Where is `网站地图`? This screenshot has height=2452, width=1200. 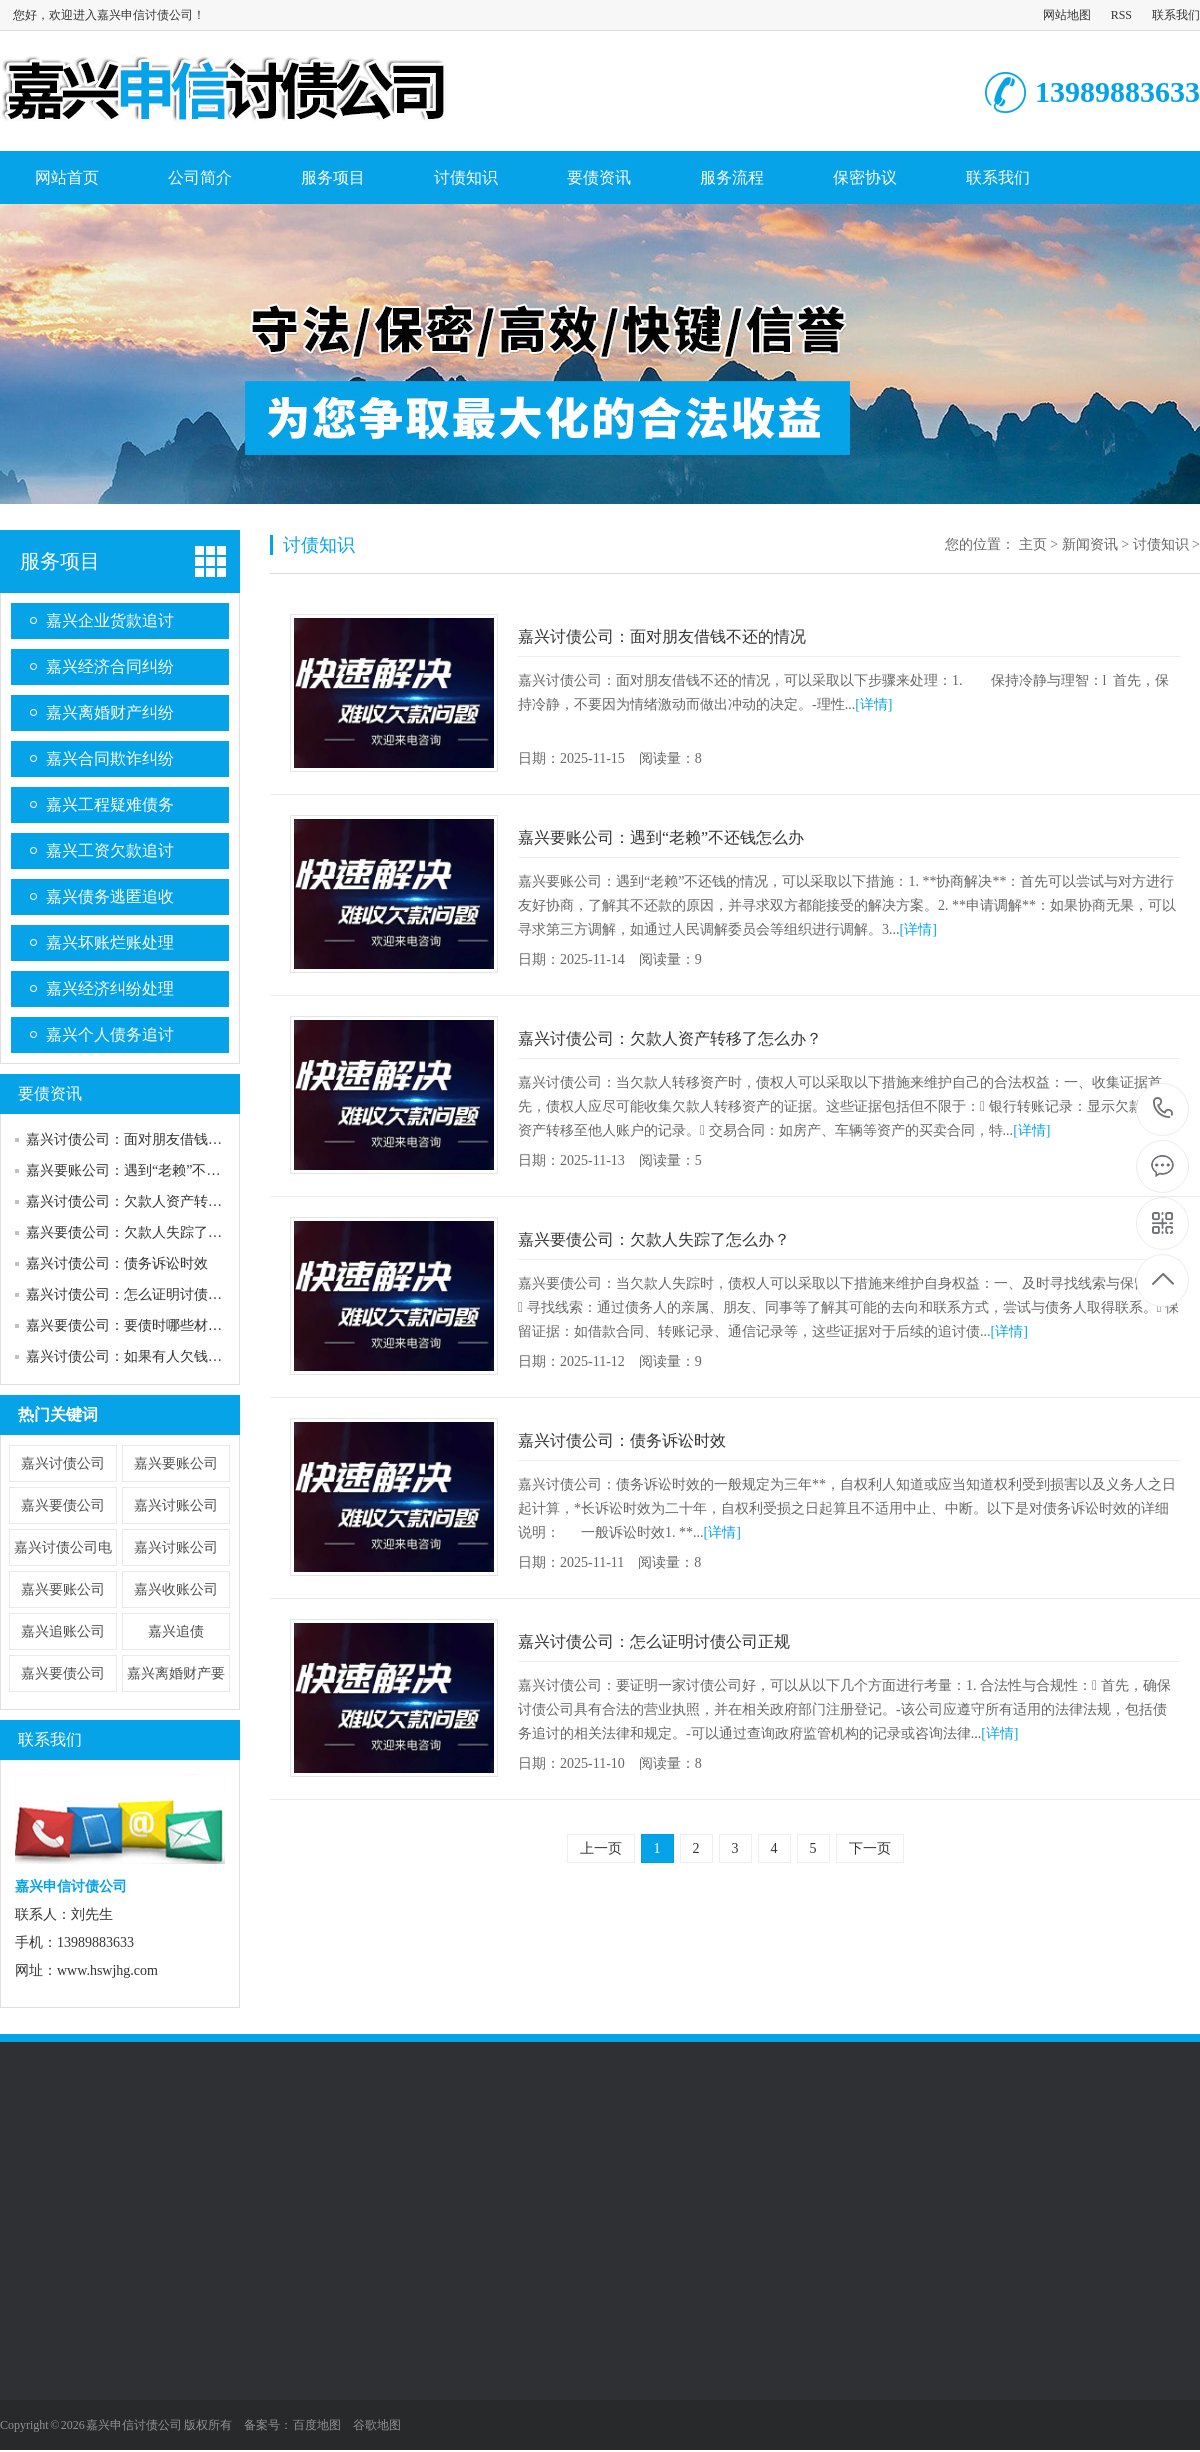 网站地图 is located at coordinates (1067, 15).